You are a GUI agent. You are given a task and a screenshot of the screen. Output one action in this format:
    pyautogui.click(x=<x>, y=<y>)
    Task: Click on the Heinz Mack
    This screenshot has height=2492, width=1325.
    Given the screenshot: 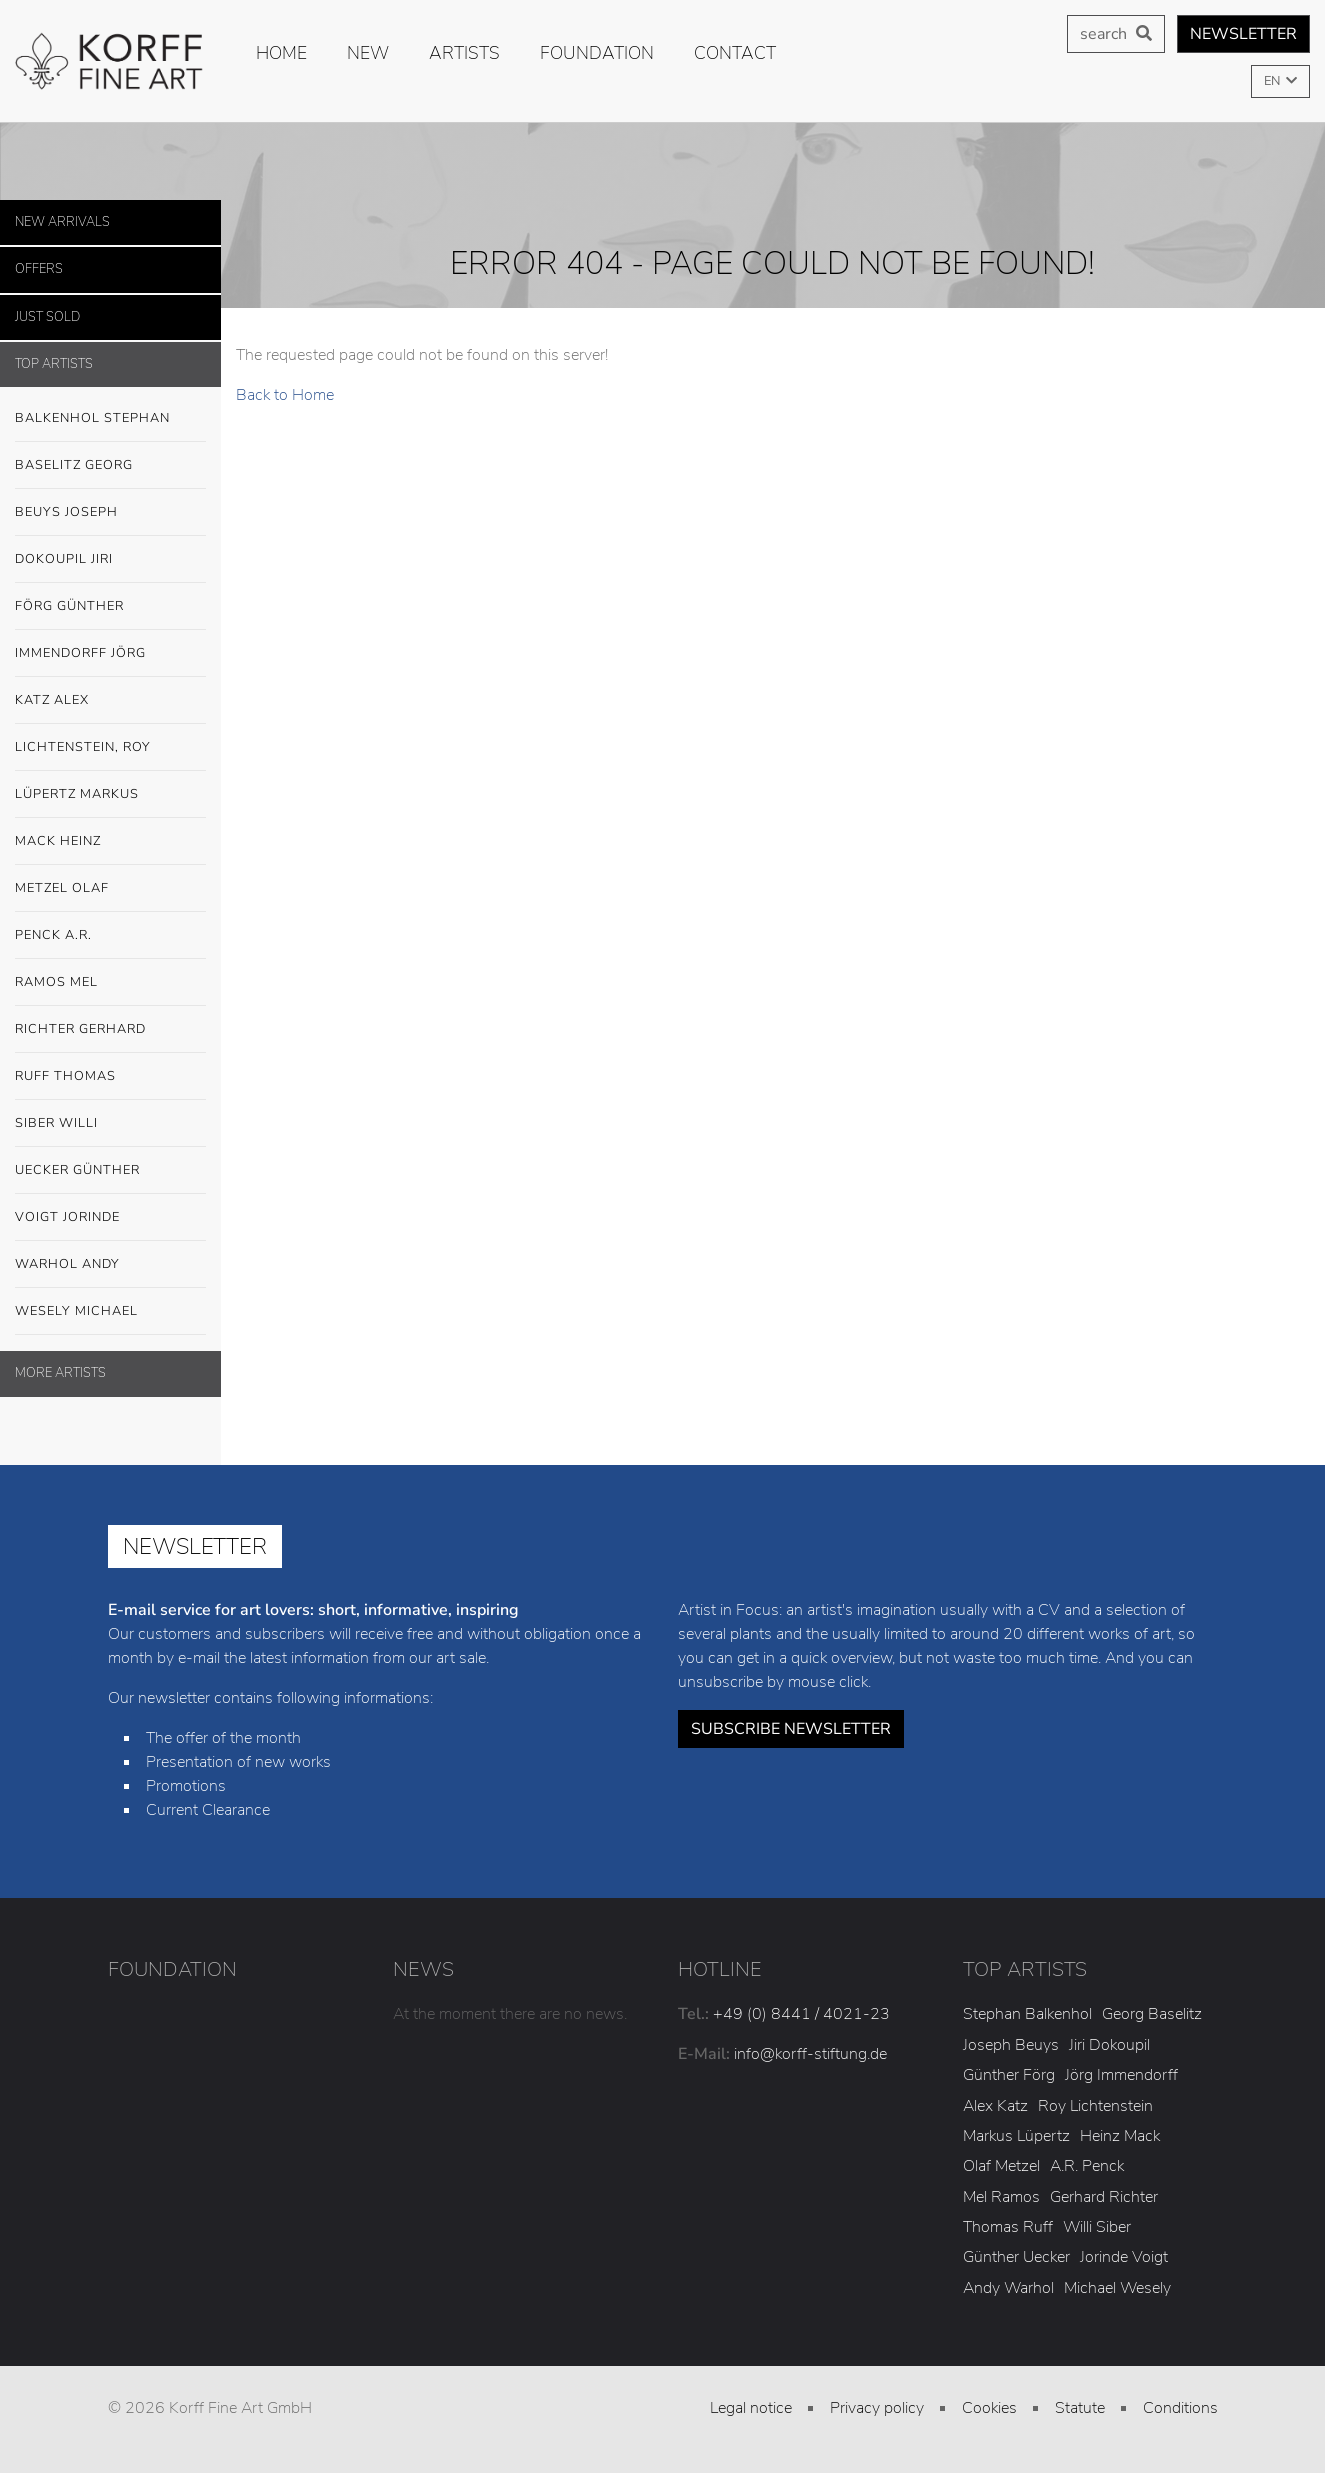 What is the action you would take?
    pyautogui.click(x=1120, y=2136)
    